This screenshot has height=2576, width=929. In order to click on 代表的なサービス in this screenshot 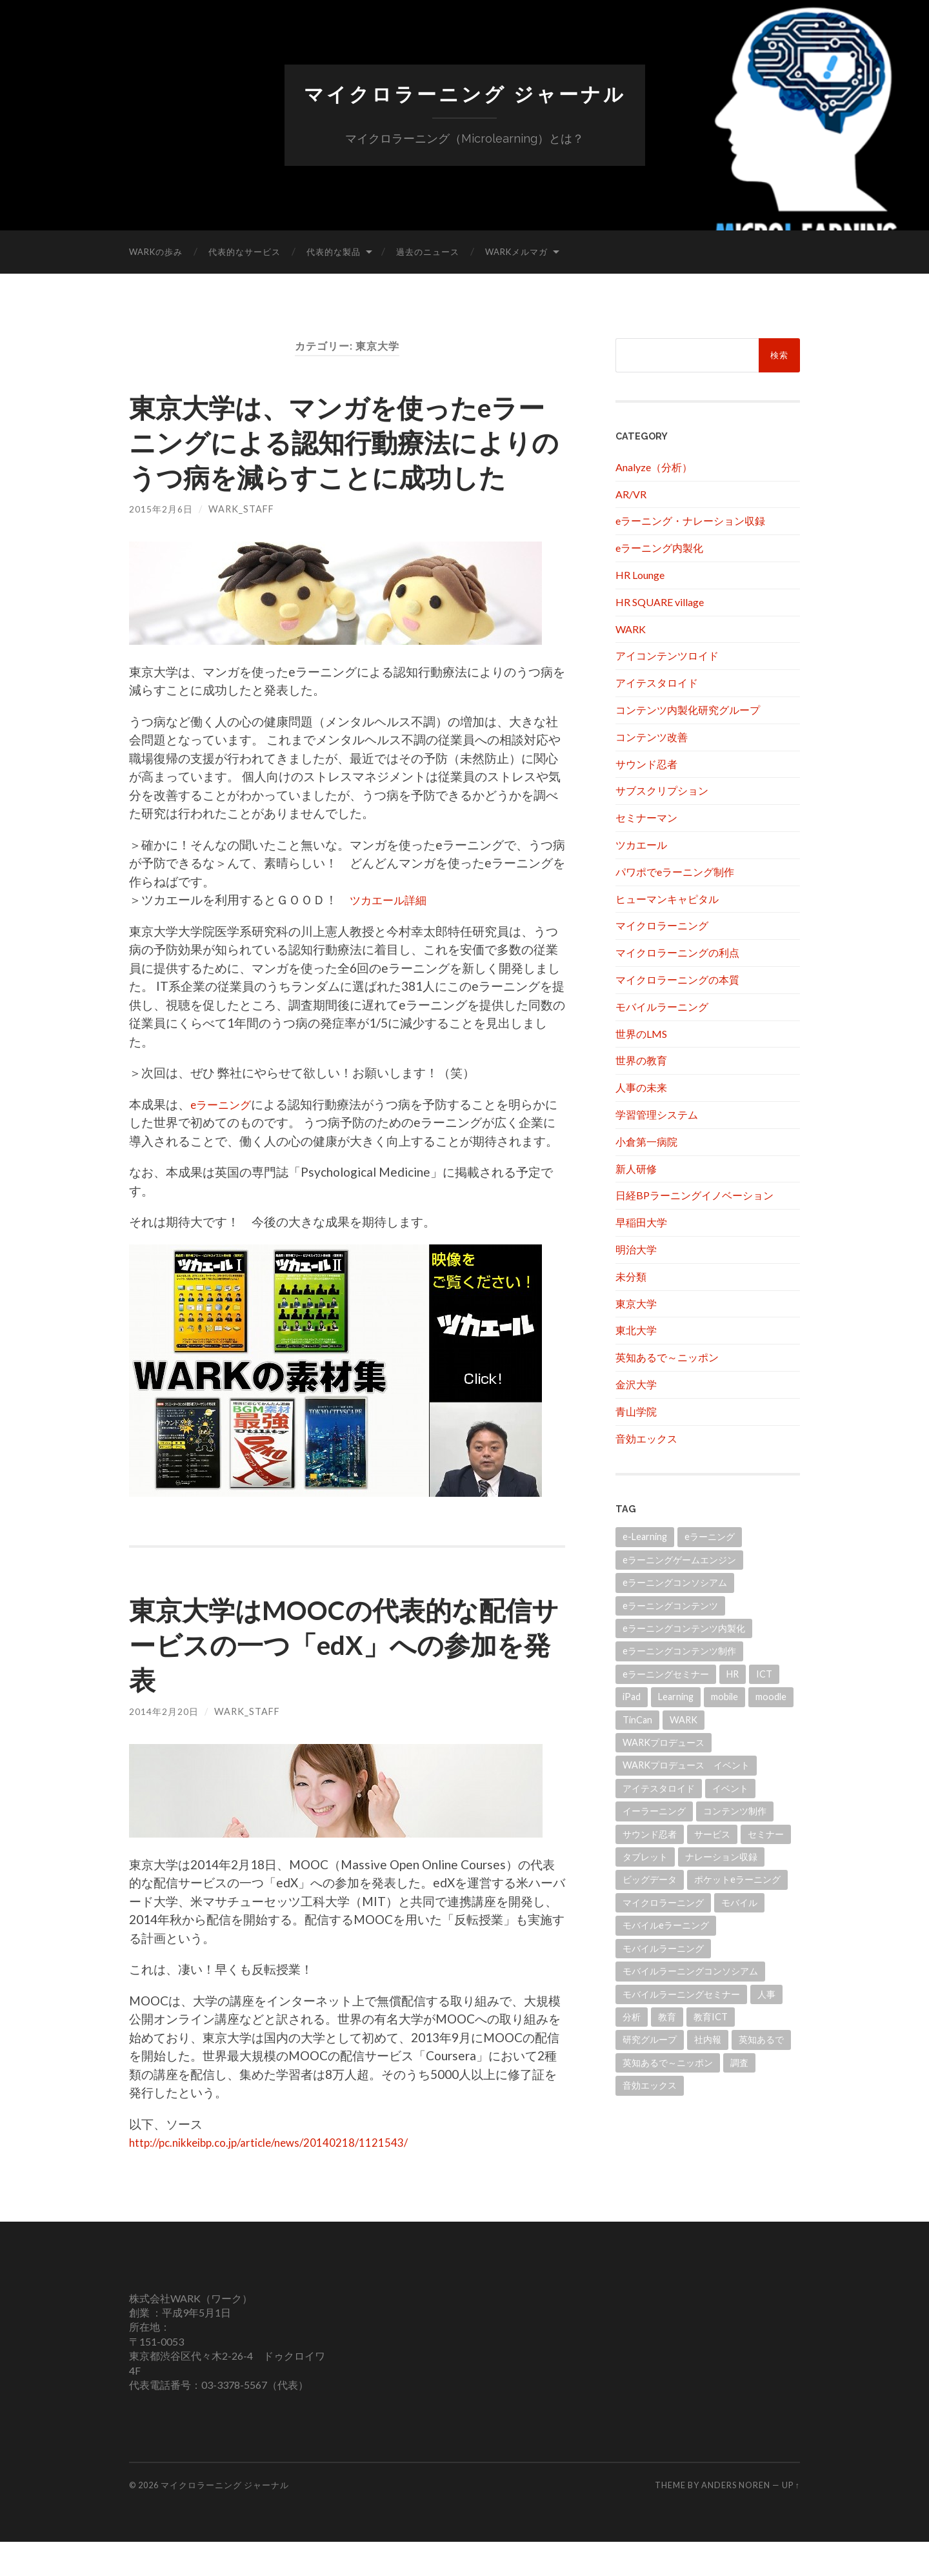, I will do `click(244, 251)`.